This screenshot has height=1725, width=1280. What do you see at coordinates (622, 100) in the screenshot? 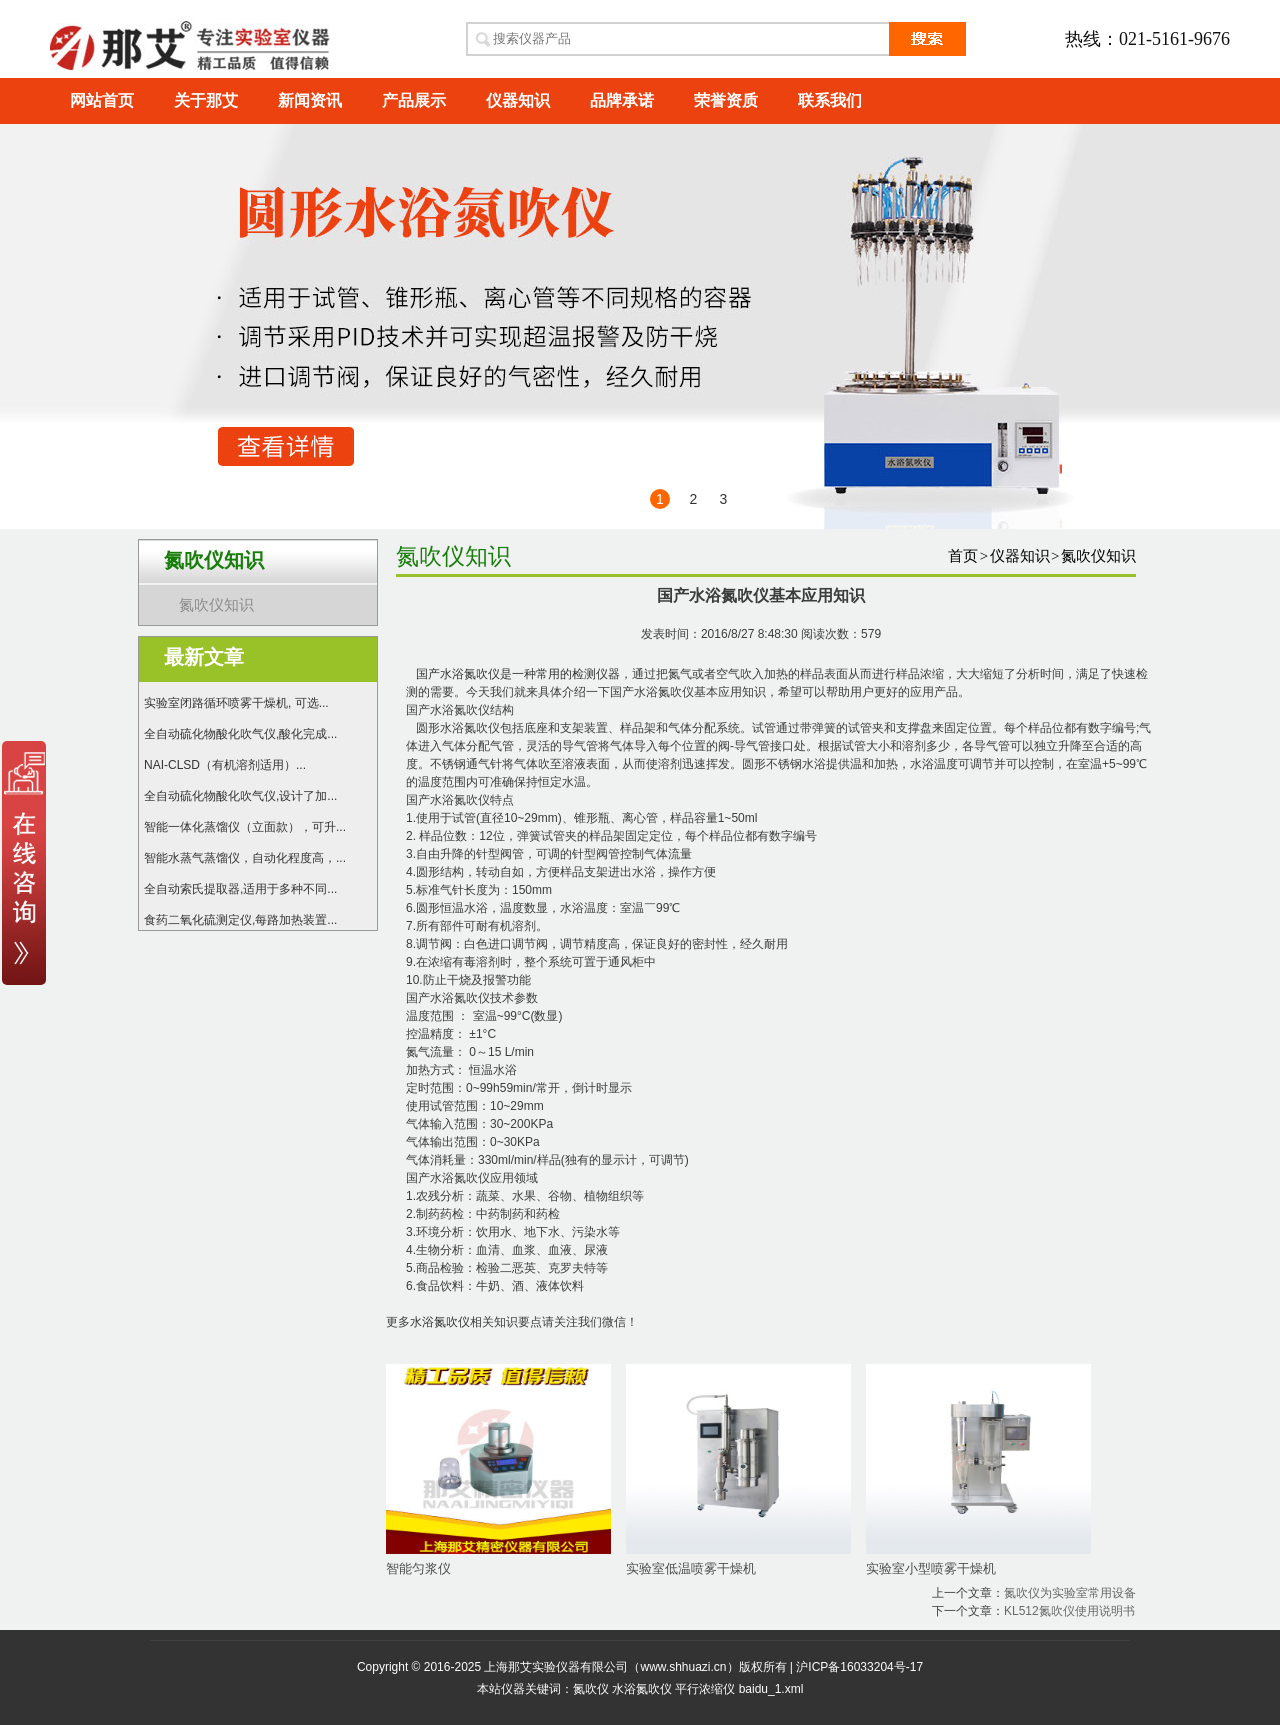
I see `品牌承诺` at bounding box center [622, 100].